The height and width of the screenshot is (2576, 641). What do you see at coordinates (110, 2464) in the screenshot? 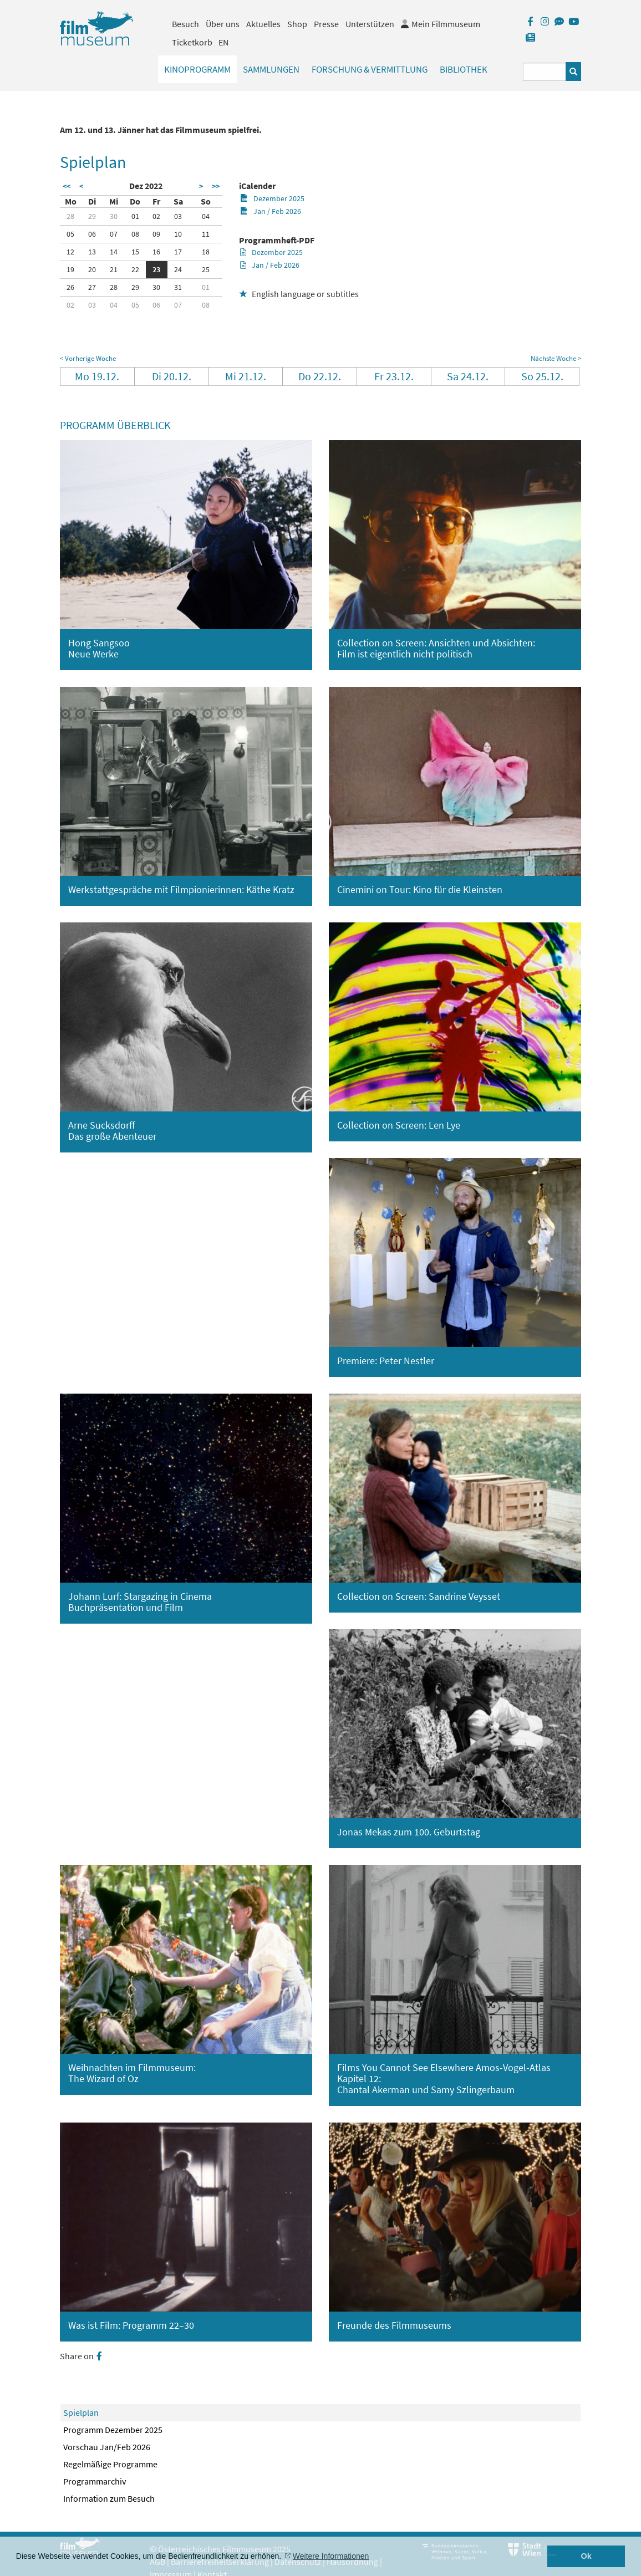
I see `Regelmäßige Programme` at bounding box center [110, 2464].